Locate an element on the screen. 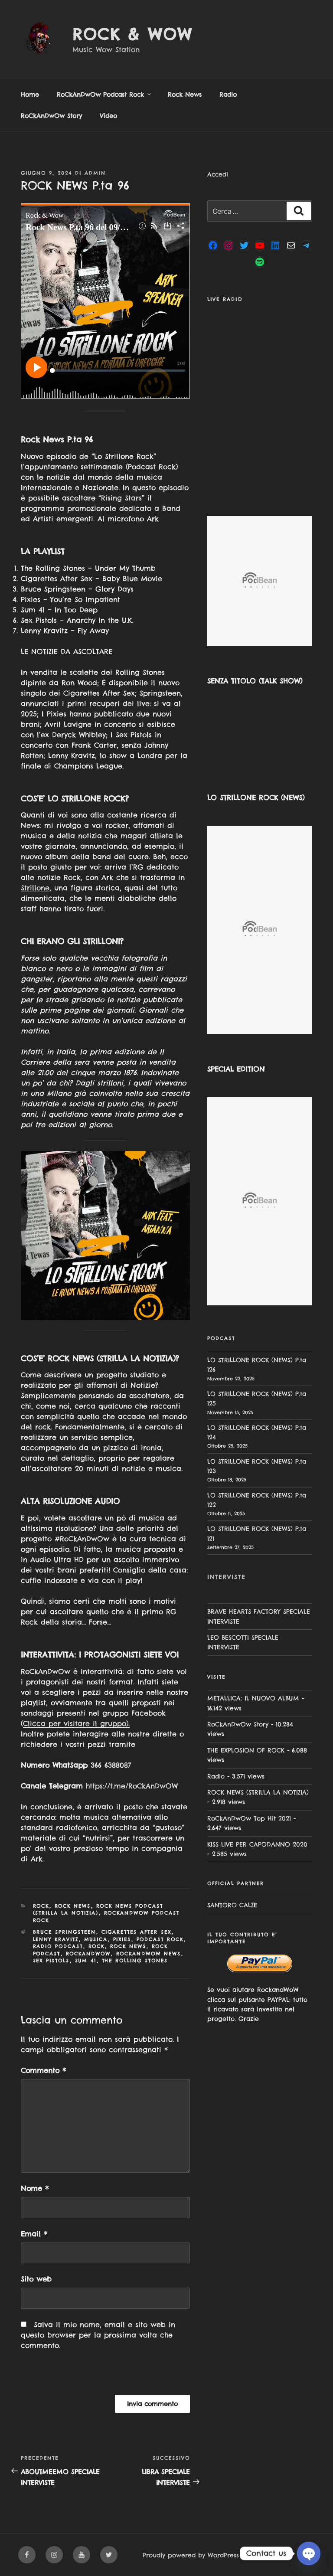 This screenshot has height=2576, width=333. Pixies is located at coordinates (122, 1939).